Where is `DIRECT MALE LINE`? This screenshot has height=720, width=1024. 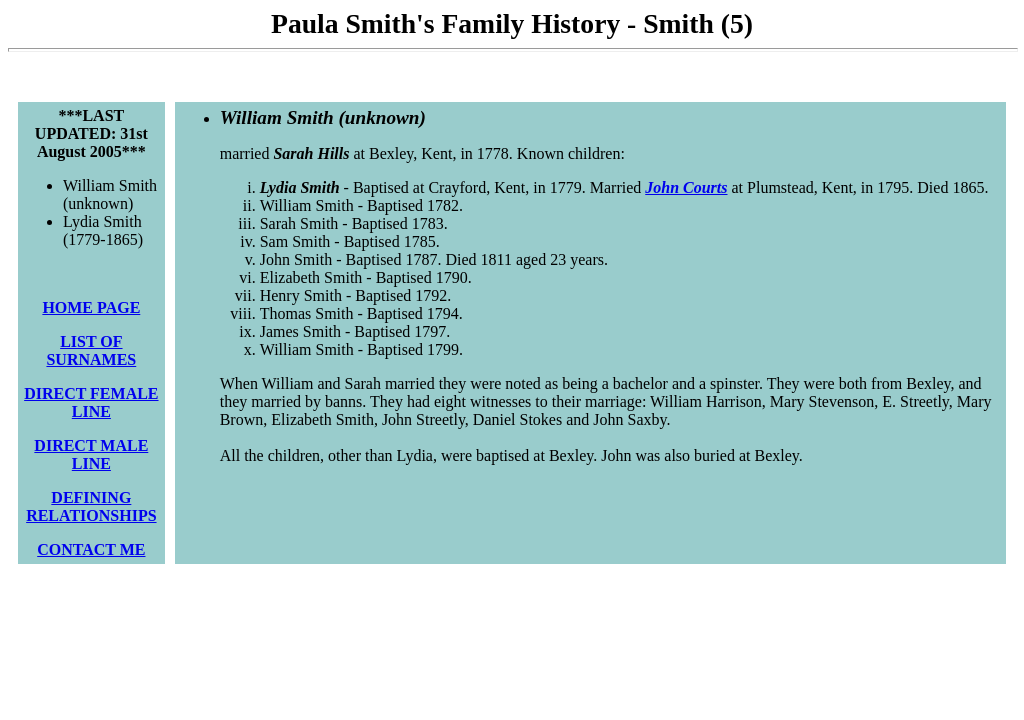
DIRECT MALE LINE is located at coordinates (91, 454).